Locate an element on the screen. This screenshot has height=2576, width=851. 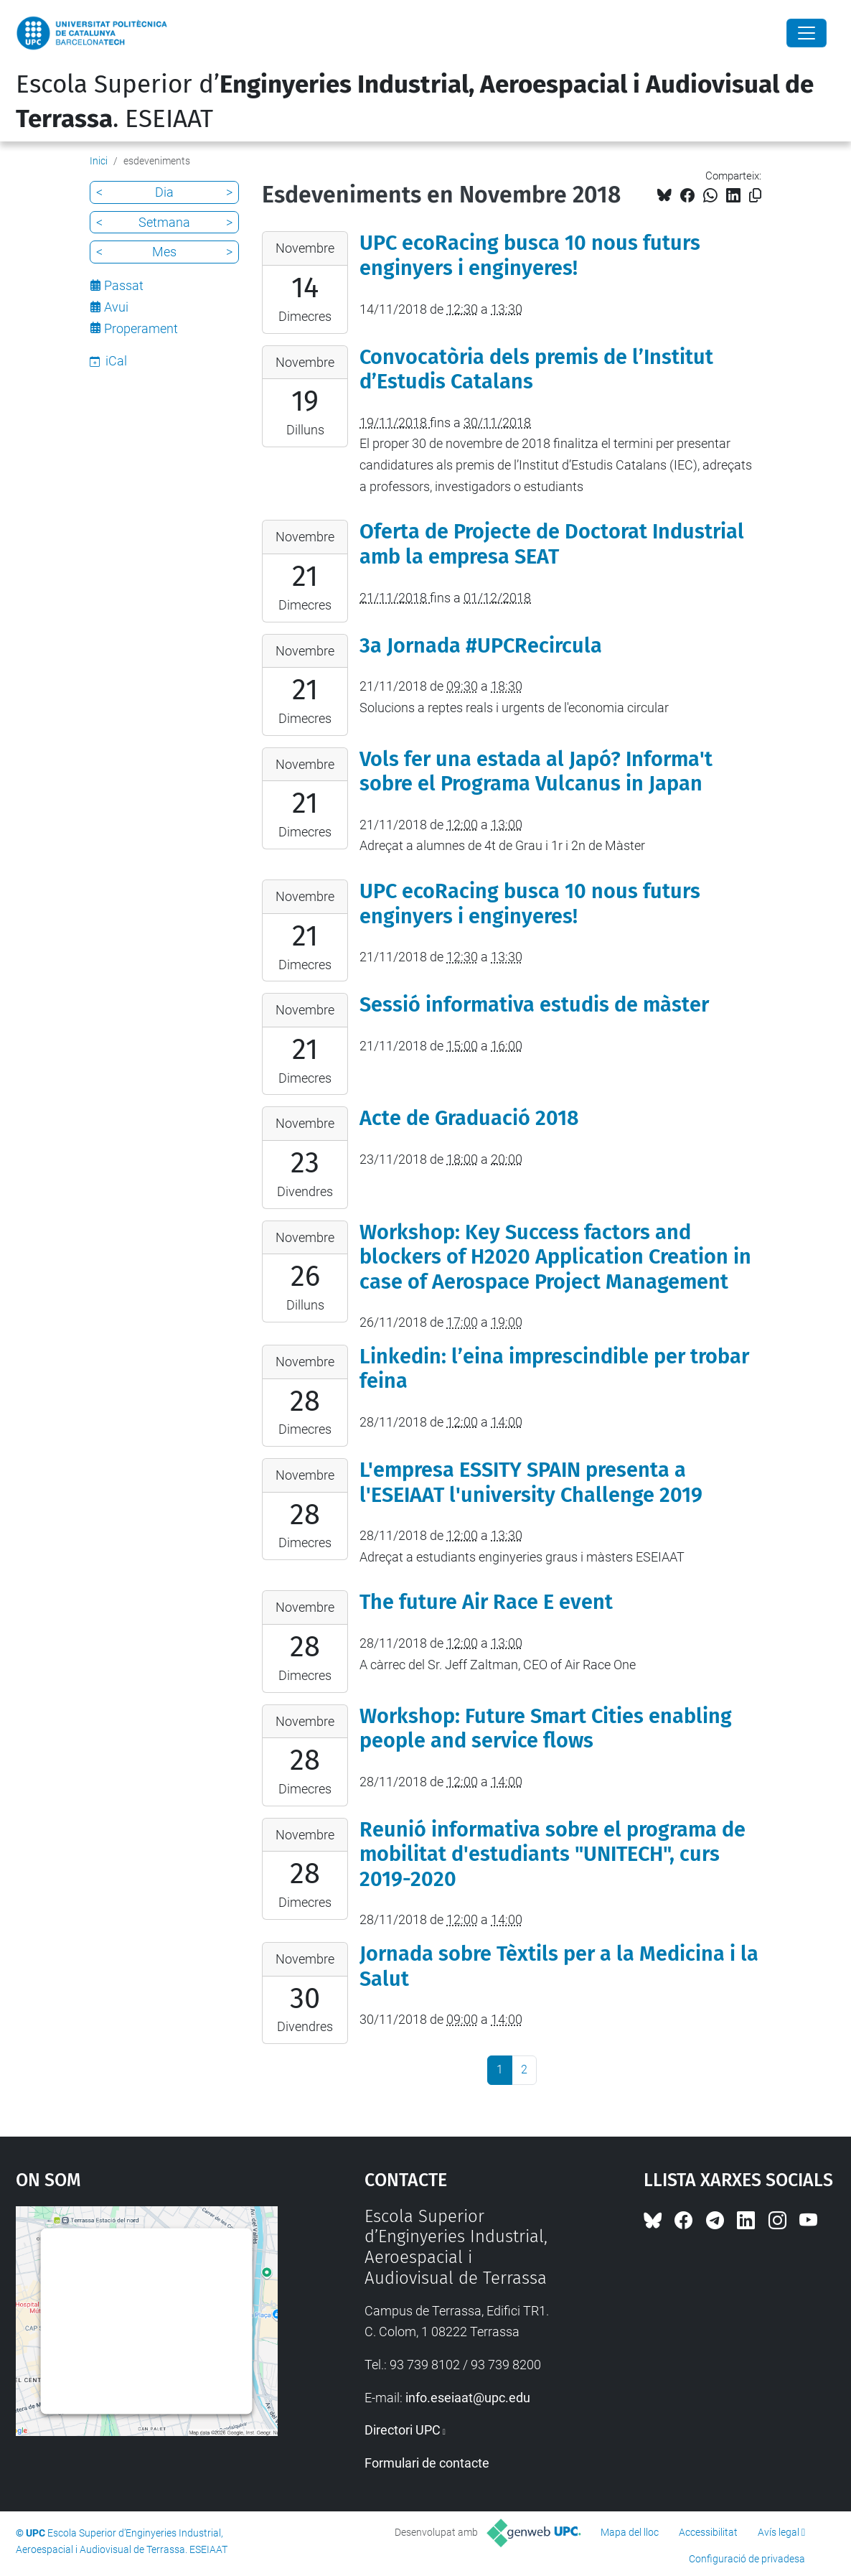
Mapa del lloc is located at coordinates (630, 2532).